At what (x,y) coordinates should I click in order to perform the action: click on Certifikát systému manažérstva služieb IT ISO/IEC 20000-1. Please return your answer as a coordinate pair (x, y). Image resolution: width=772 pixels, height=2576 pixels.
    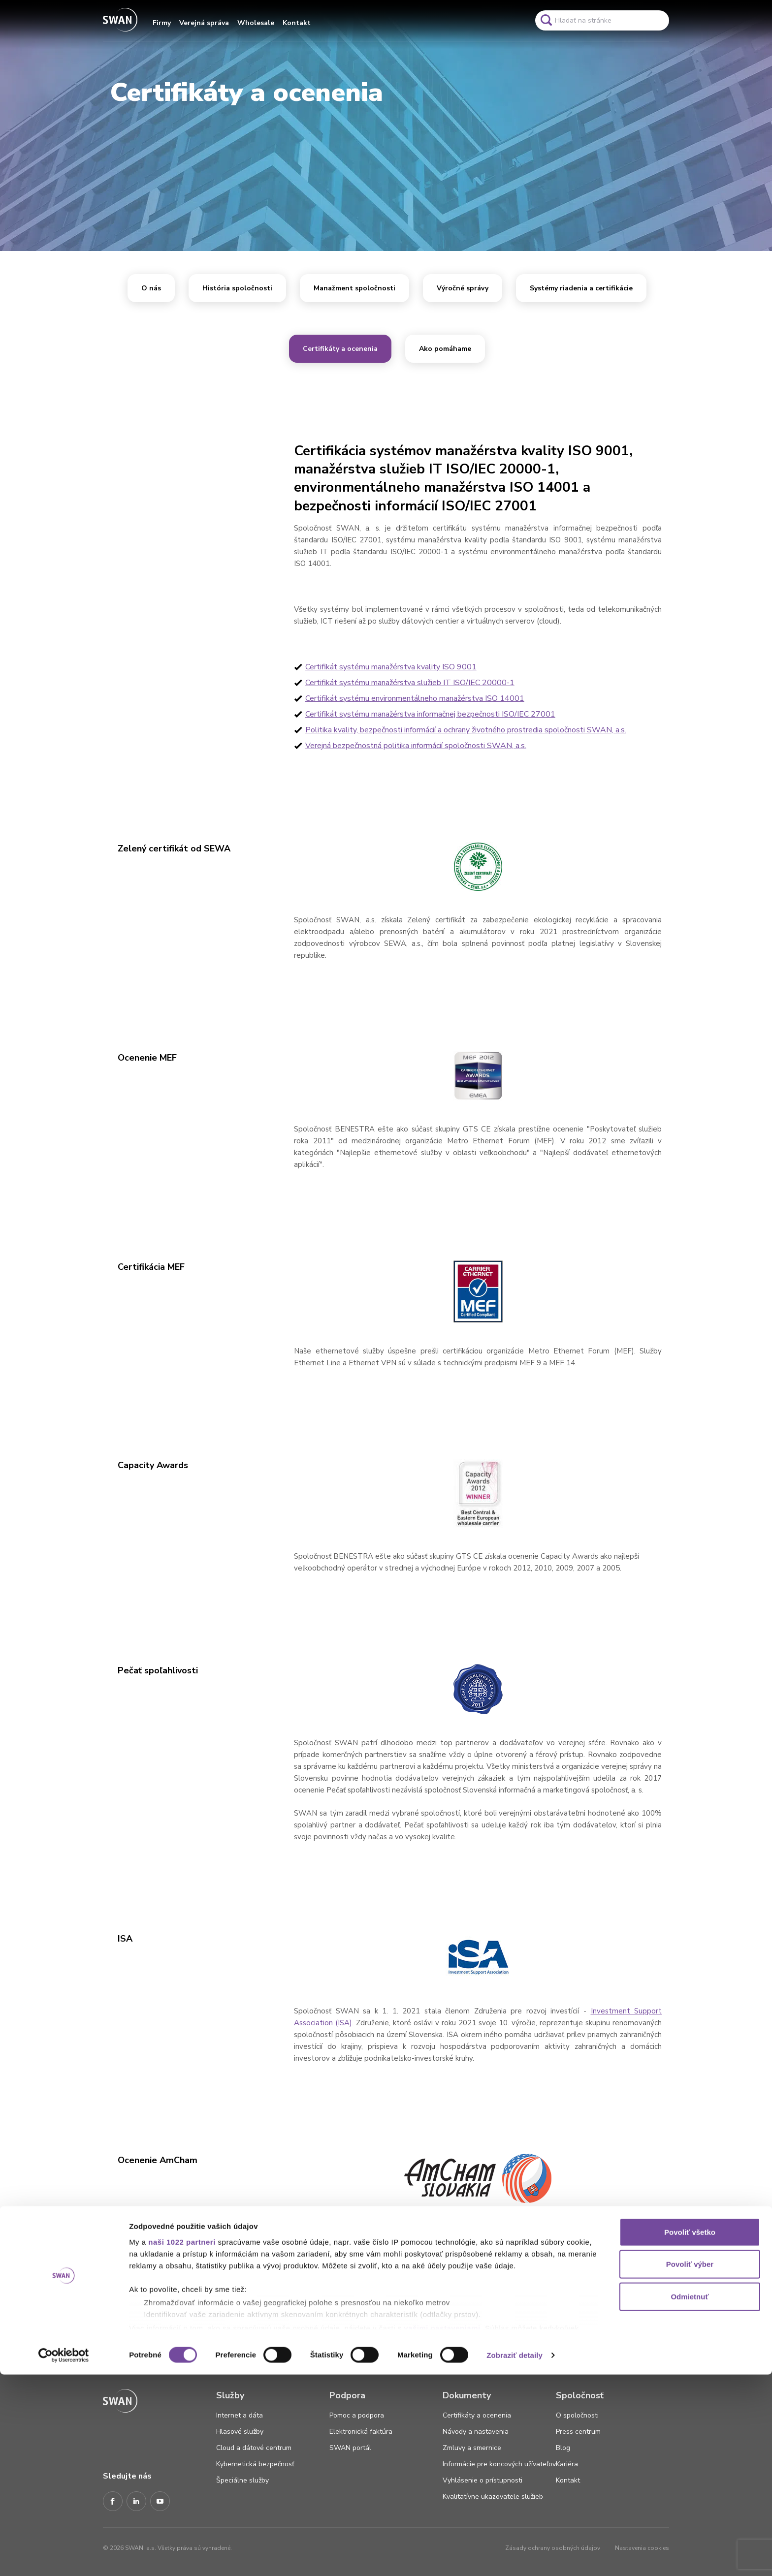
    Looking at the image, I should click on (410, 682).